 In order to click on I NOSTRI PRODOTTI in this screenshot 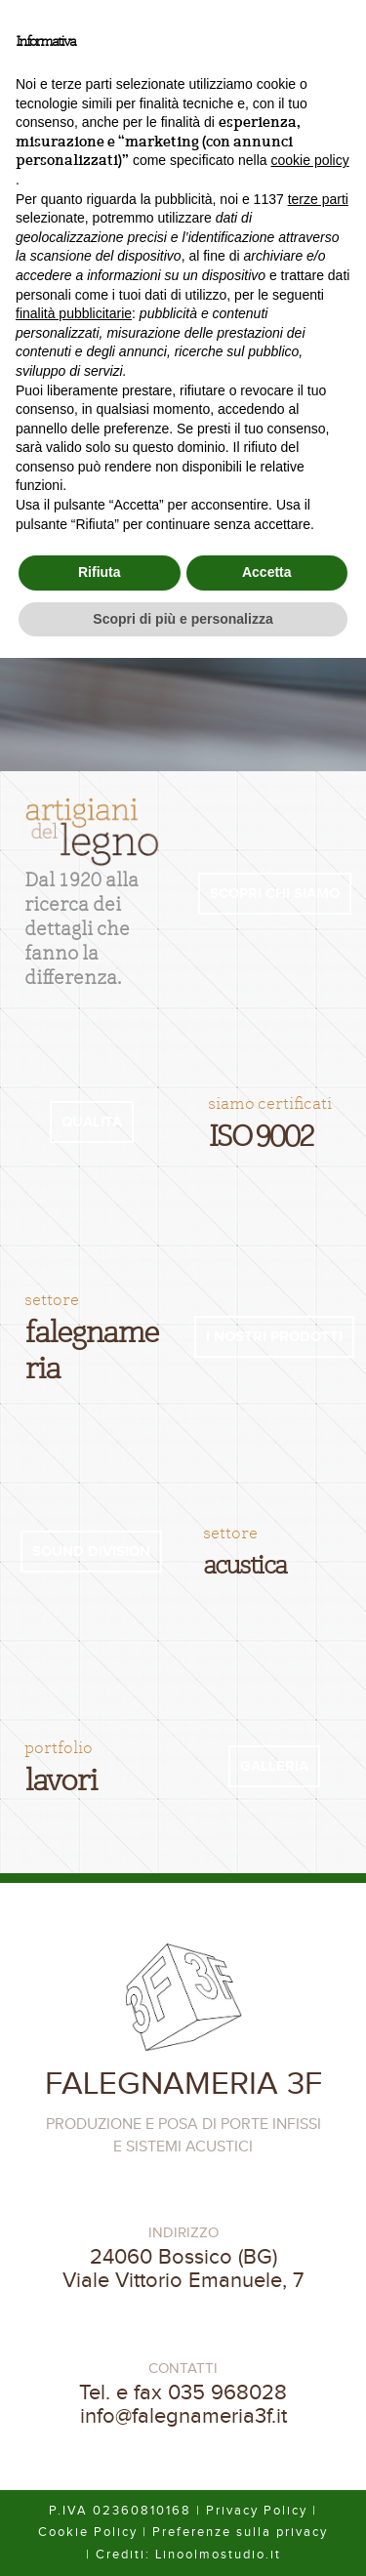, I will do `click(274, 1337)`.